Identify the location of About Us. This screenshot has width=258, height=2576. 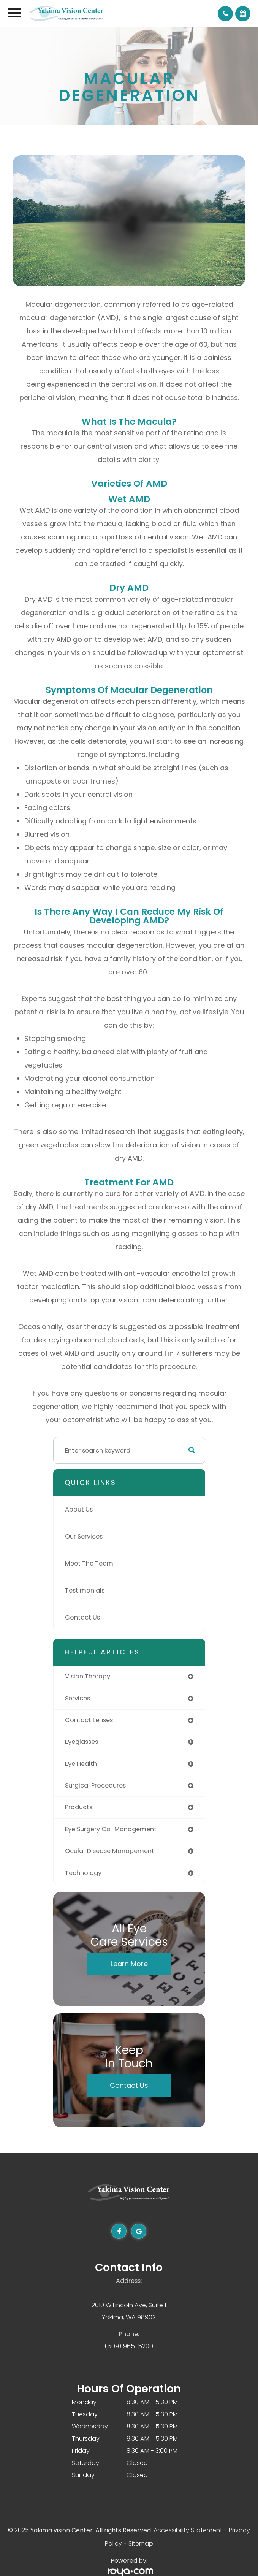
(79, 1509).